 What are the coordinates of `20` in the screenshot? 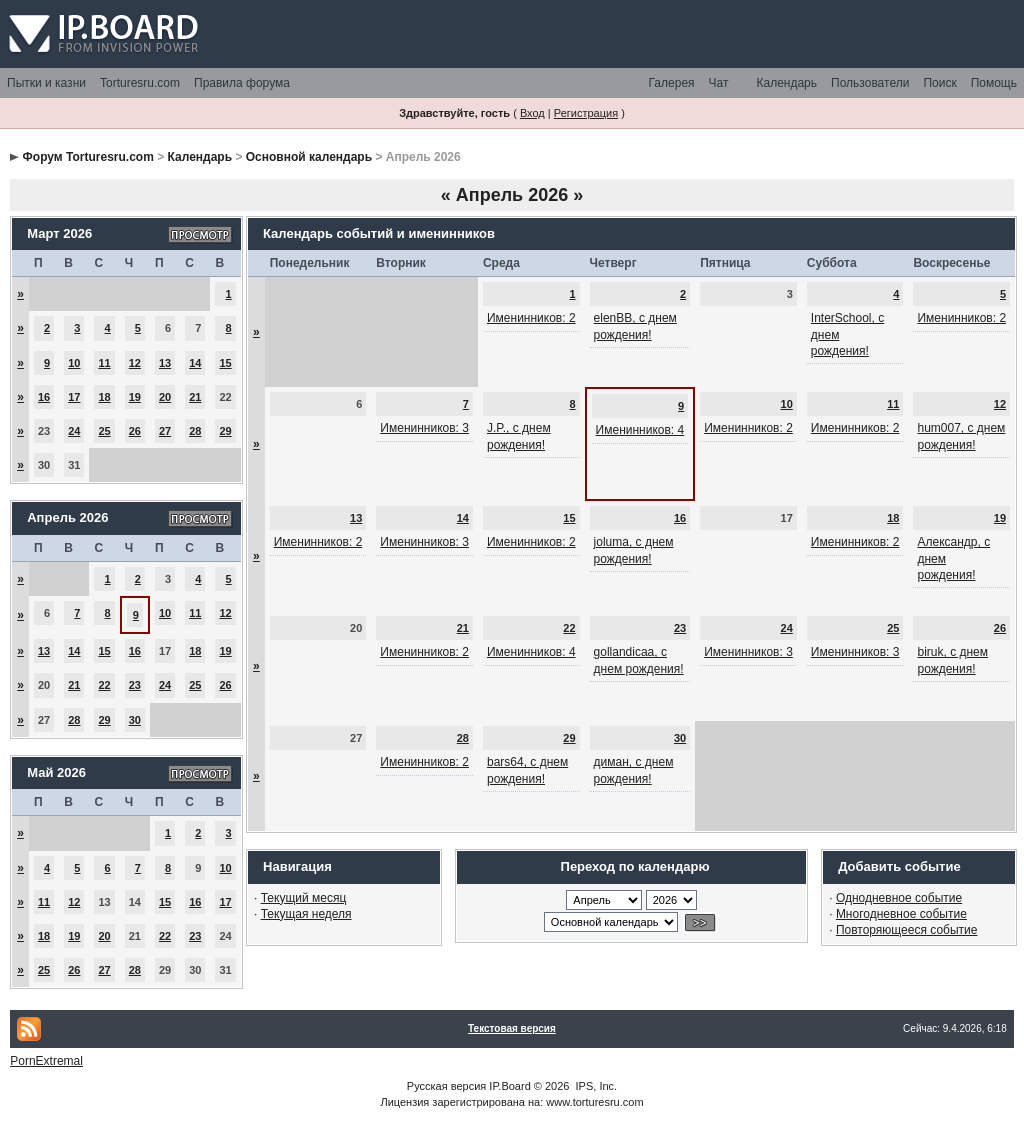 It's located at (165, 397).